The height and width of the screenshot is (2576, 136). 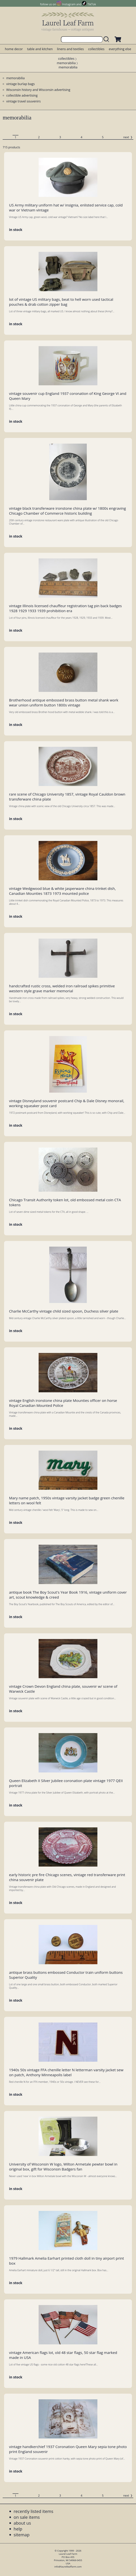 I want to click on collectible advertising, so click(x=22, y=95).